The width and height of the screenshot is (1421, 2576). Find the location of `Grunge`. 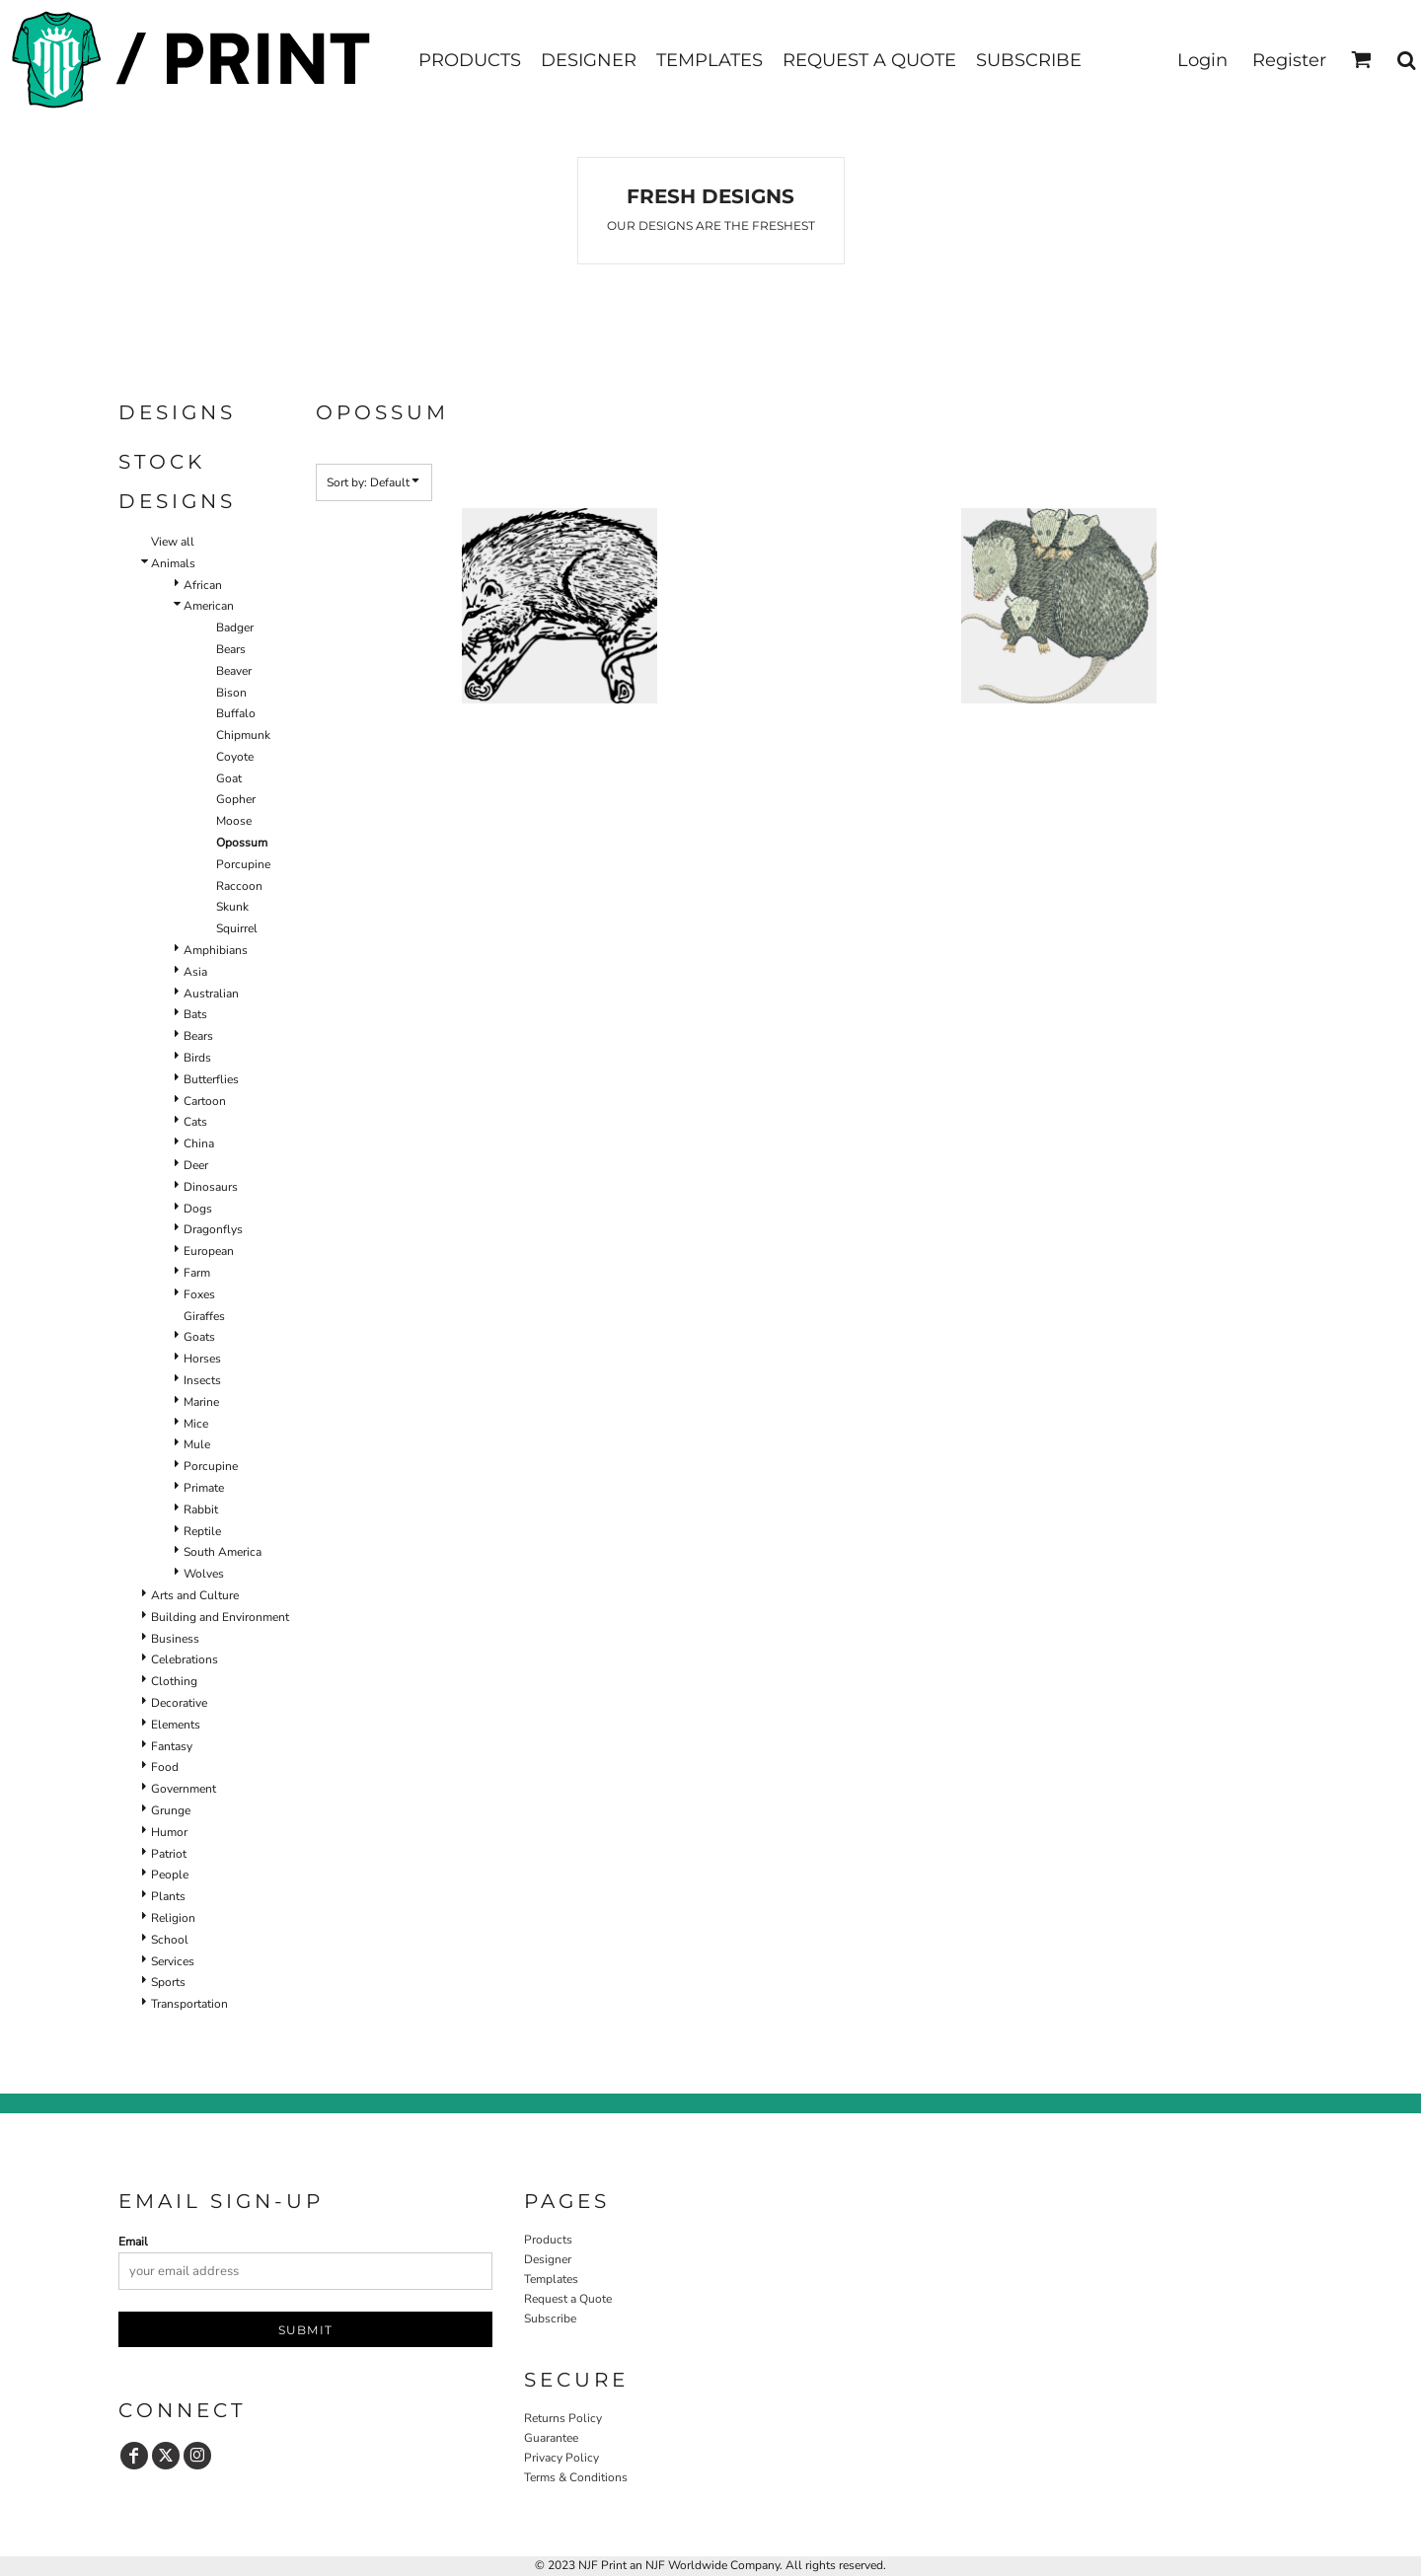

Grunge is located at coordinates (170, 1810).